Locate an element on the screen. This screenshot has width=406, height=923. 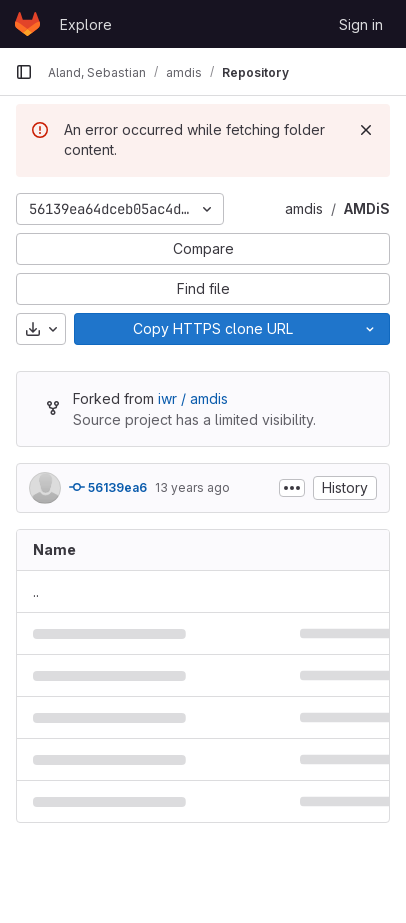
Explore is located at coordinates (86, 24).